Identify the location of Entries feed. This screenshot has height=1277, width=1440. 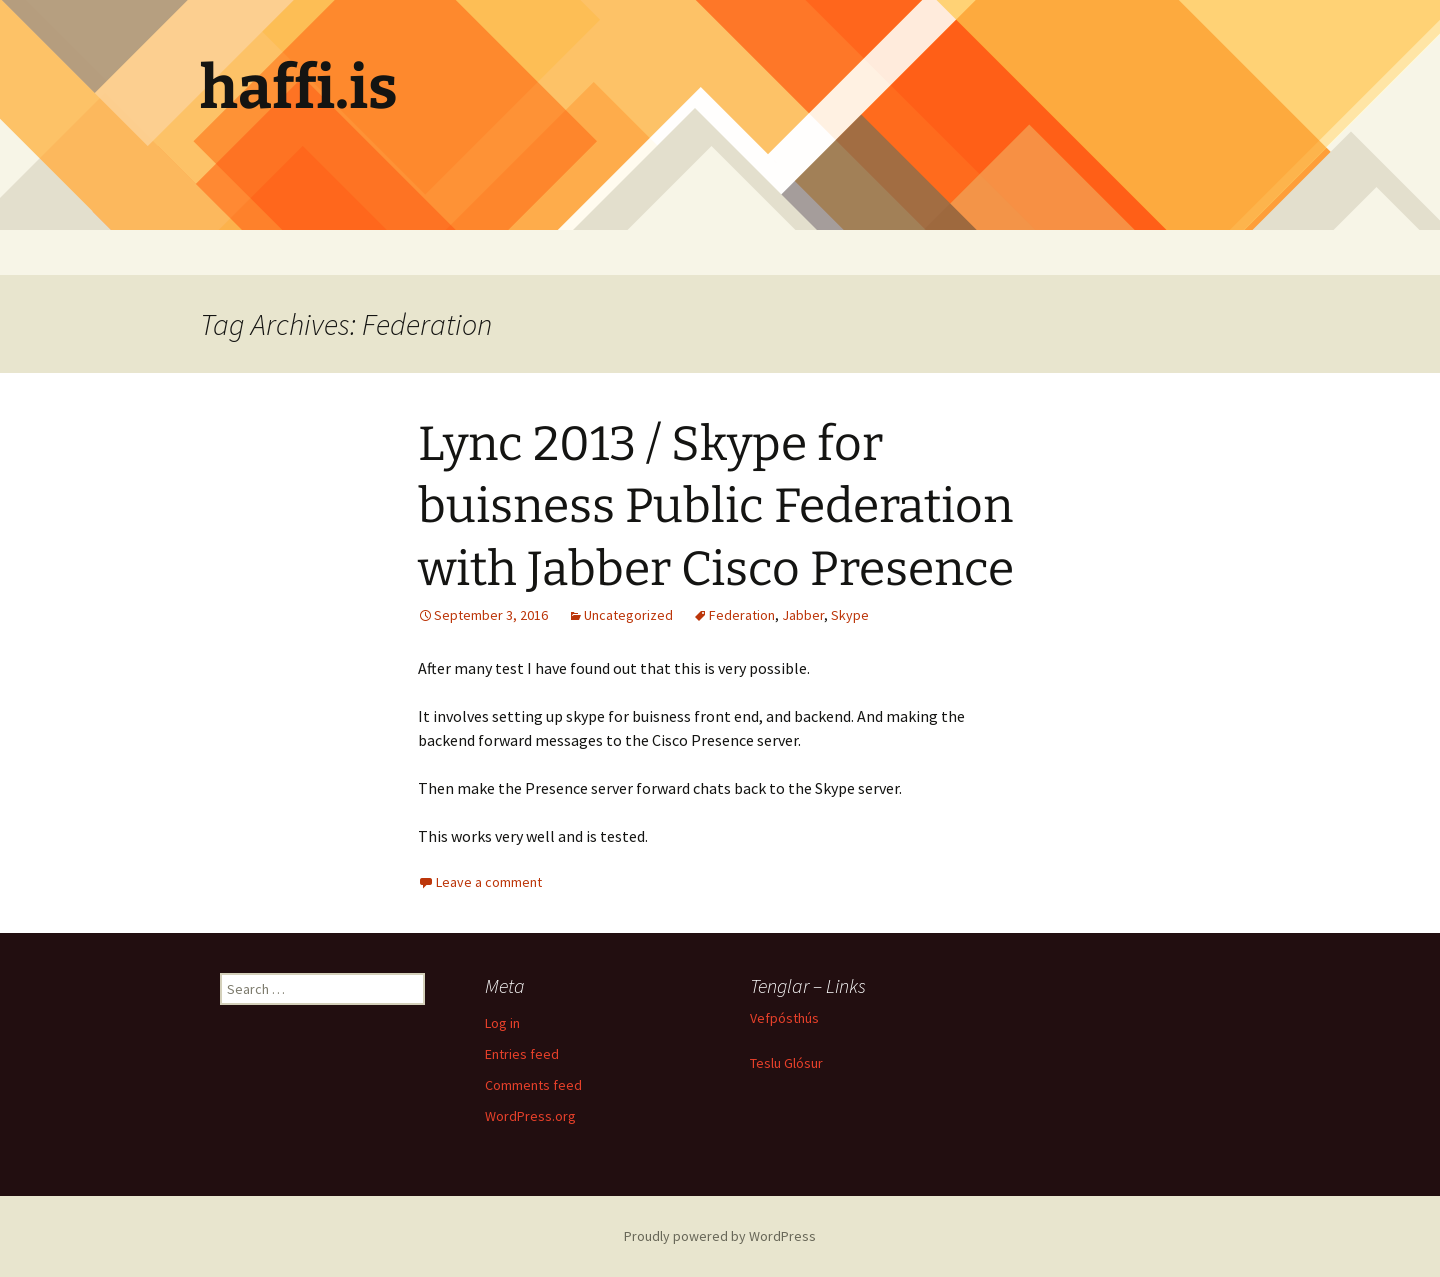
(522, 1054).